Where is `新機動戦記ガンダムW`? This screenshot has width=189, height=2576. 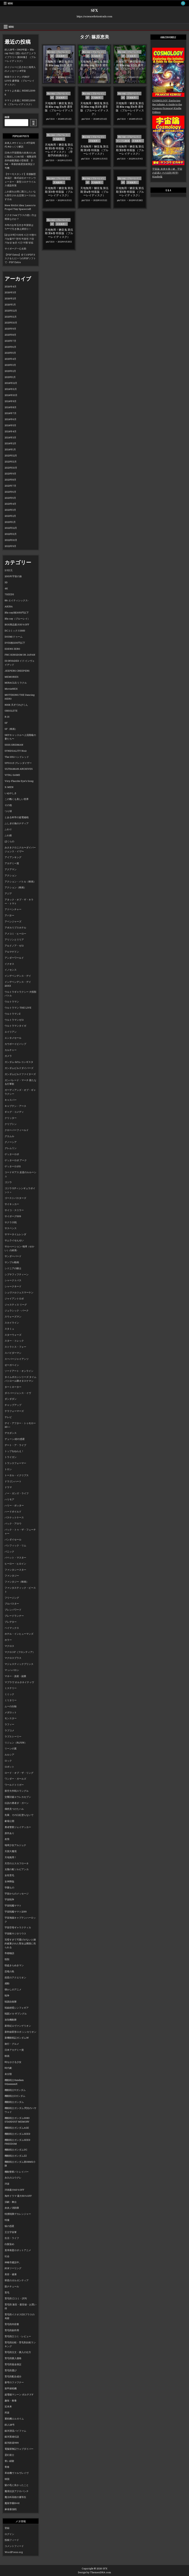
新機動戦記ガンダムW is located at coordinates (17, 2037).